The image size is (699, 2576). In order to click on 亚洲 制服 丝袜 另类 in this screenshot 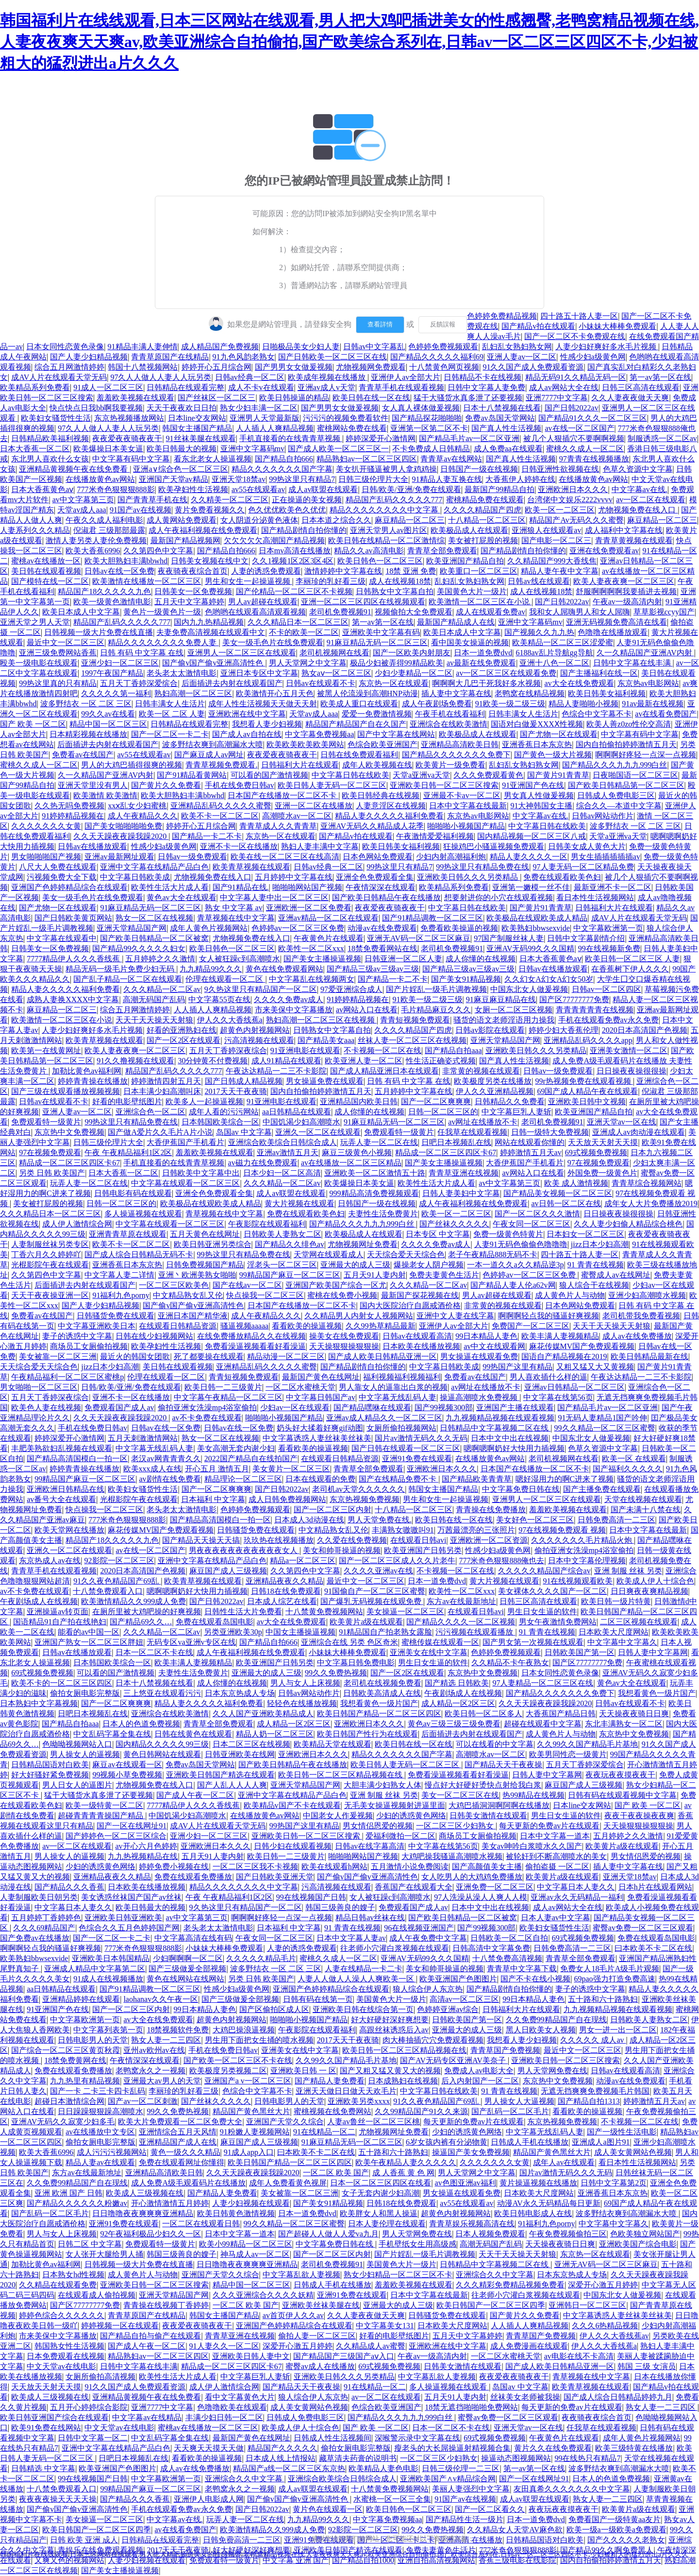, I will do `click(628, 1571)`.